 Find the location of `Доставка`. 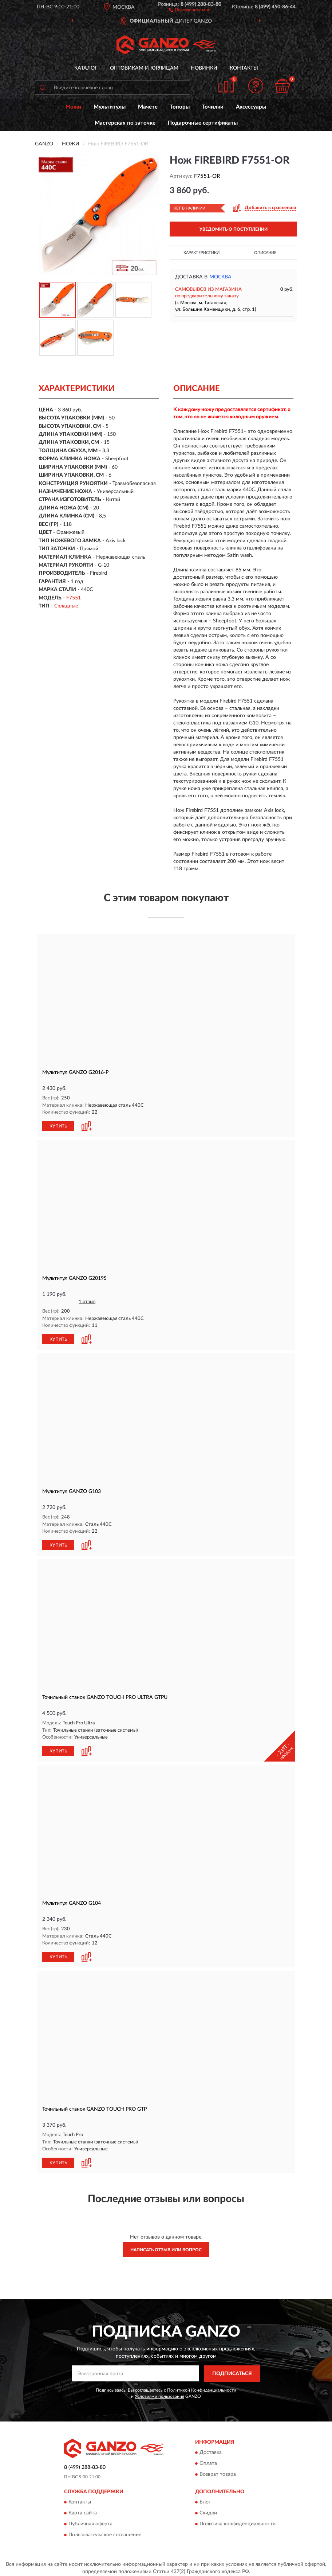

Доставка is located at coordinates (210, 2449).